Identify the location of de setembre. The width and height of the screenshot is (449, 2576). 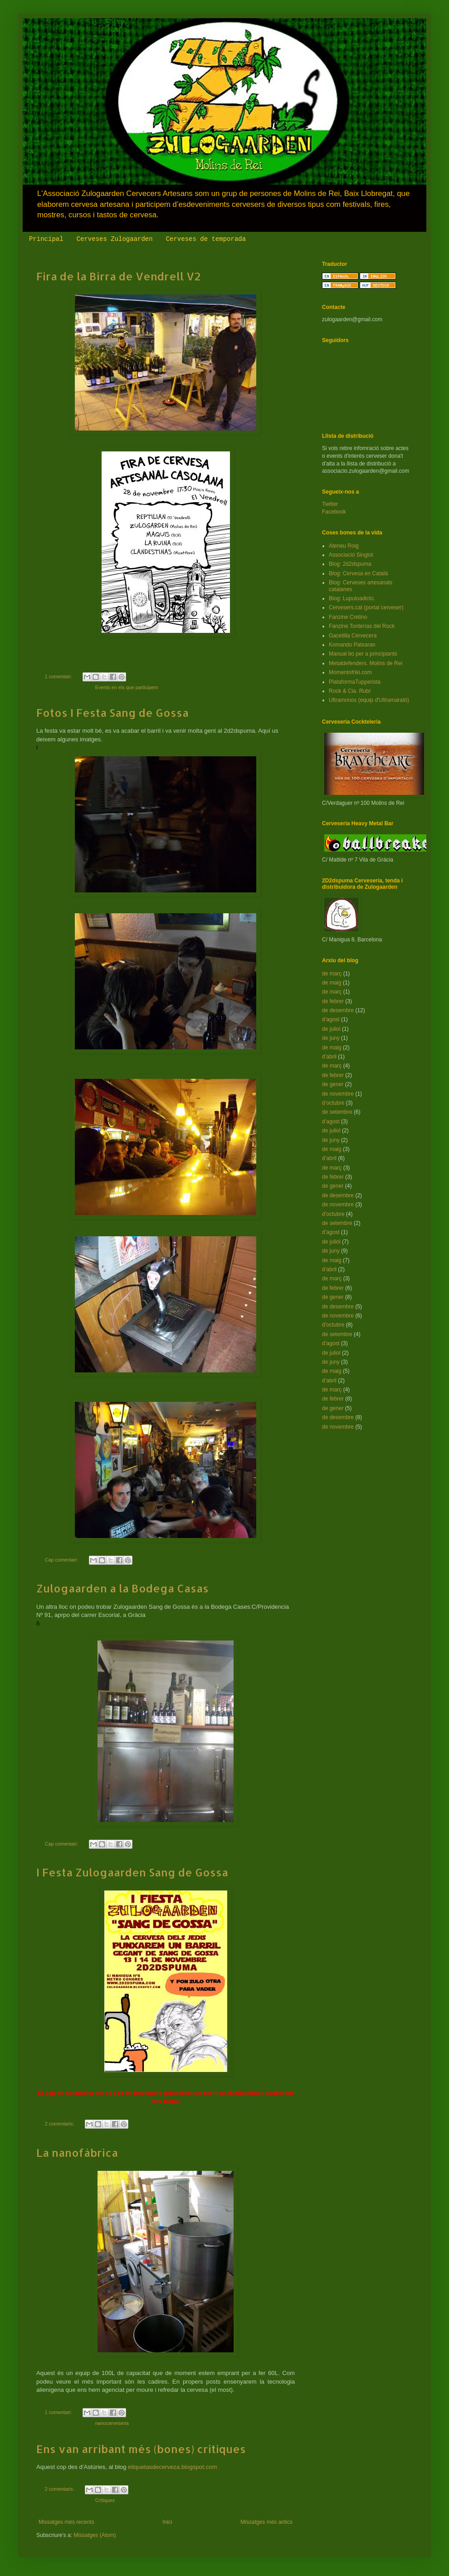
(337, 1112).